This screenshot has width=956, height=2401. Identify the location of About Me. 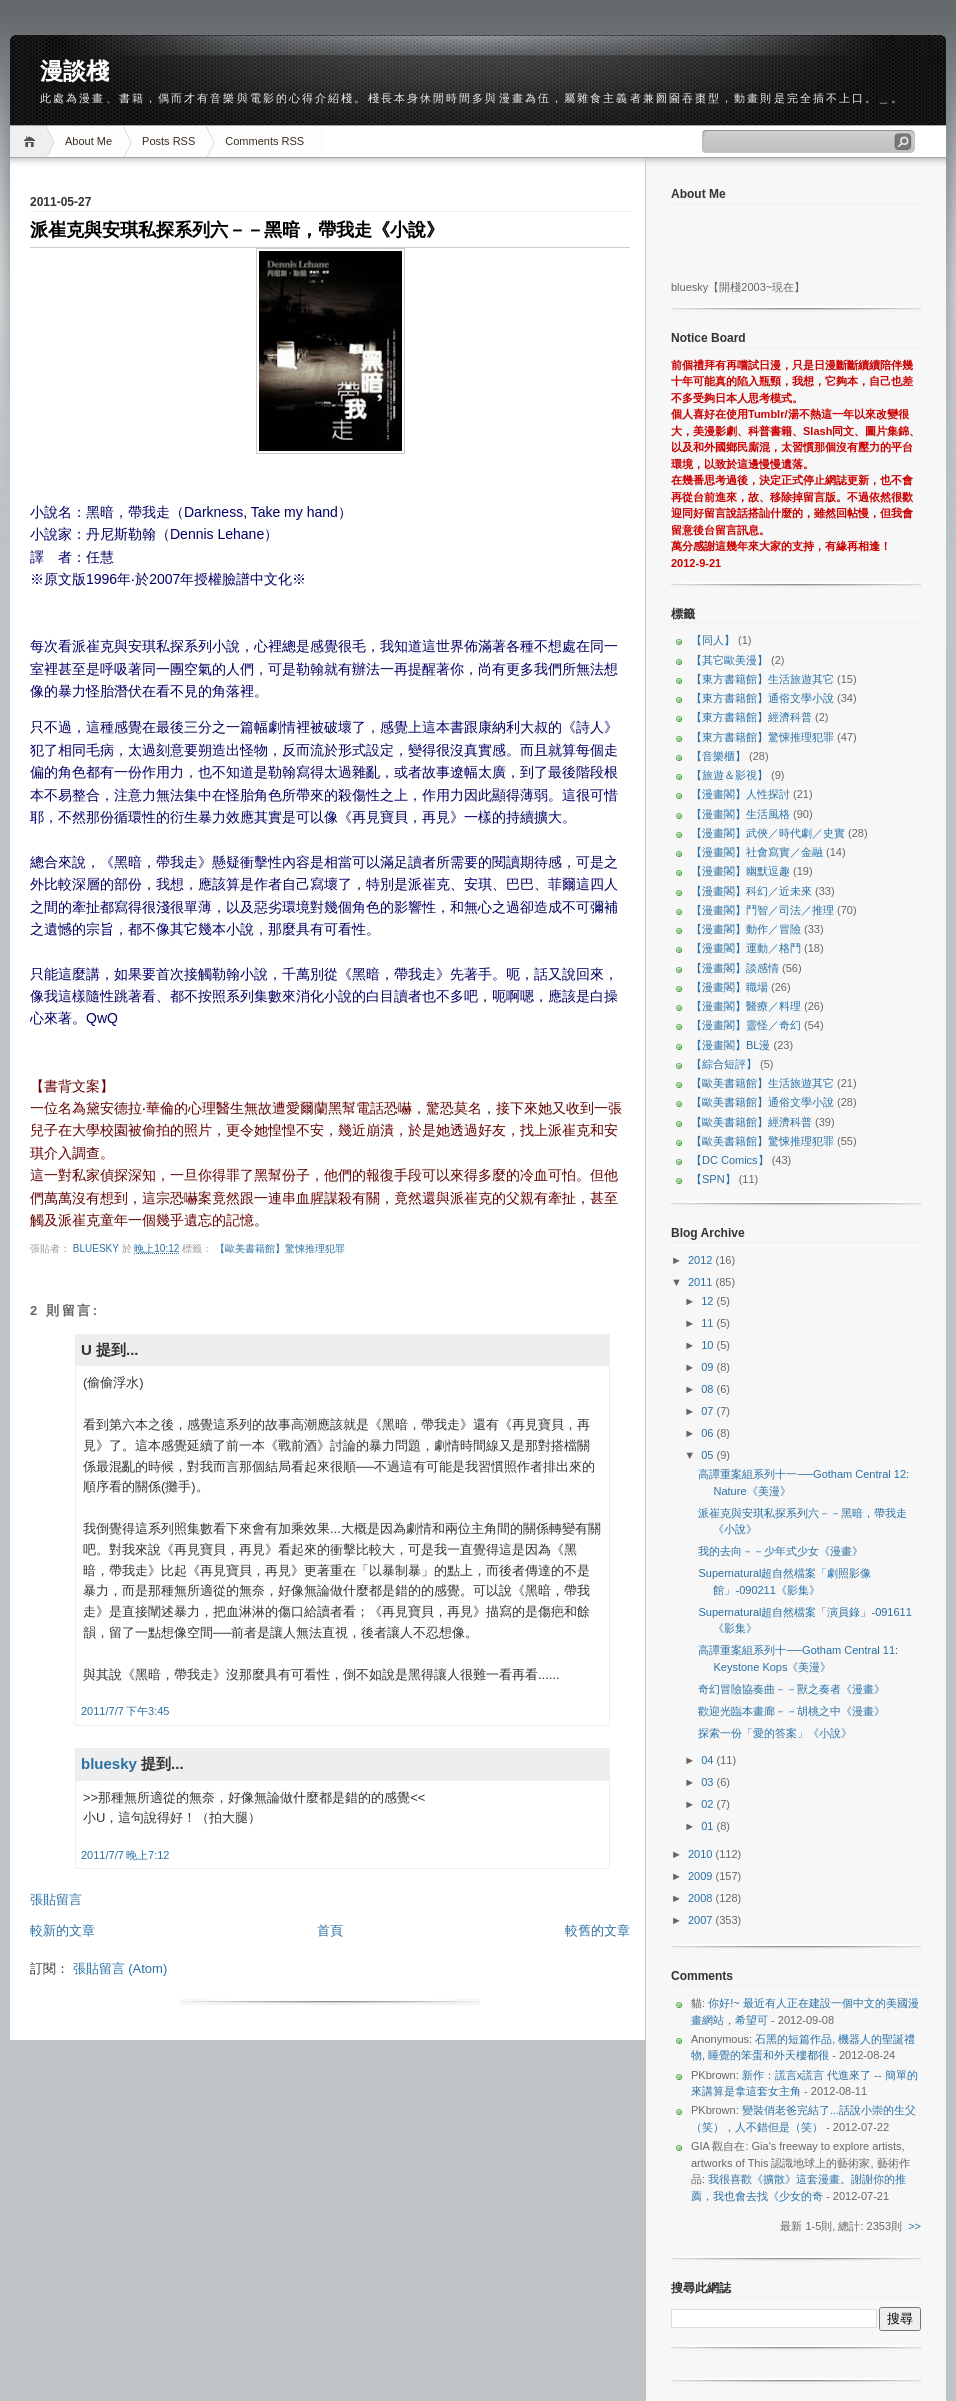
(88, 141).